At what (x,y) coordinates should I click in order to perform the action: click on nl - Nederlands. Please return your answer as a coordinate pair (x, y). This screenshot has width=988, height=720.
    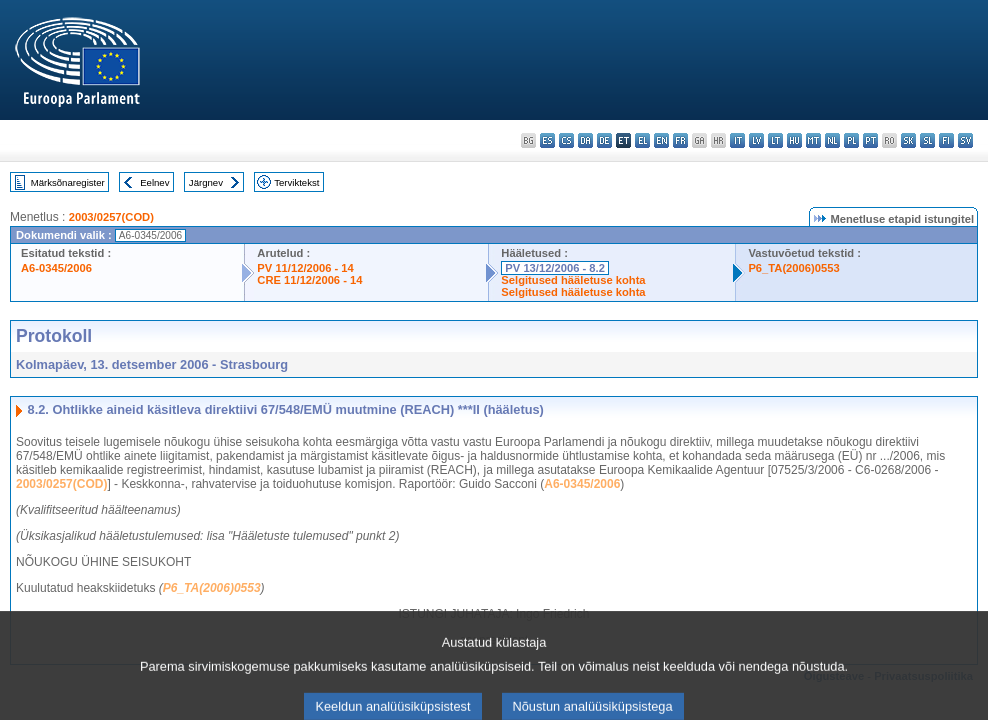
    Looking at the image, I should click on (832, 140).